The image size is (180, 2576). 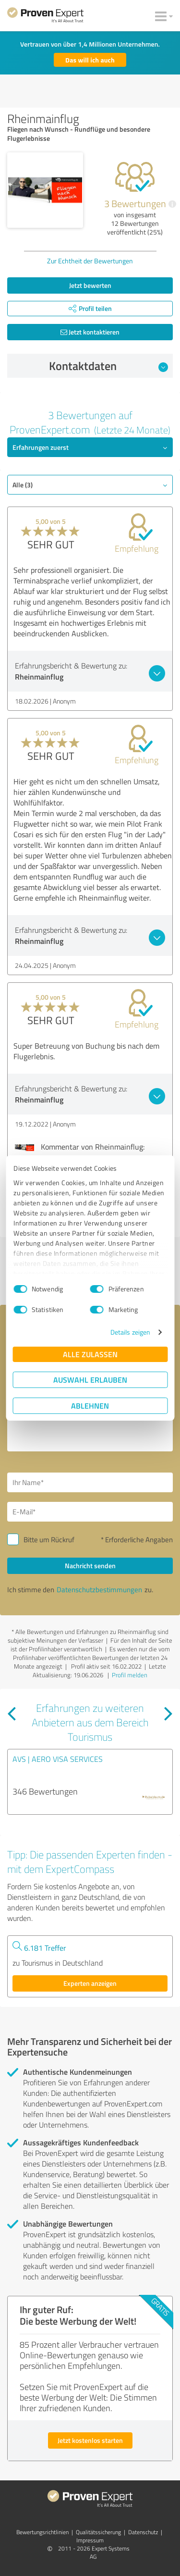 I want to click on Profil melden, so click(x=129, y=1675).